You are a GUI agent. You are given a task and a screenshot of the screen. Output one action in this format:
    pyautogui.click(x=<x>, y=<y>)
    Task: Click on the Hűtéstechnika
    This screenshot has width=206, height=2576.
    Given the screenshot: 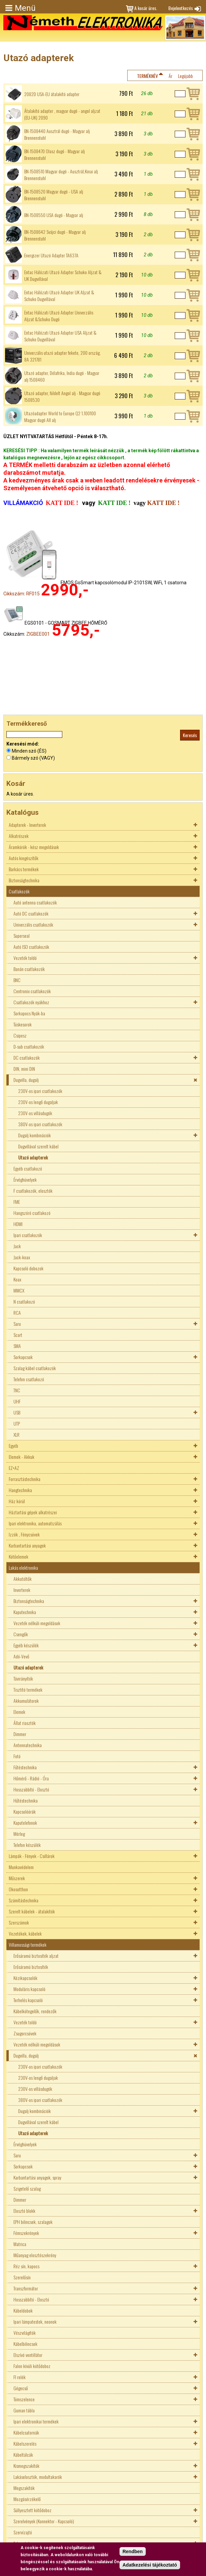 What is the action you would take?
    pyautogui.click(x=25, y=1800)
    